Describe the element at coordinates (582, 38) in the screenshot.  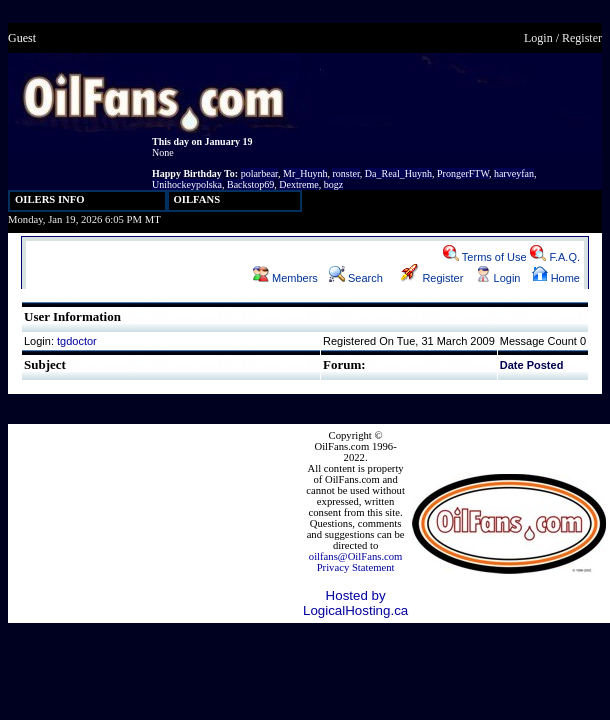
I see `Register` at that location.